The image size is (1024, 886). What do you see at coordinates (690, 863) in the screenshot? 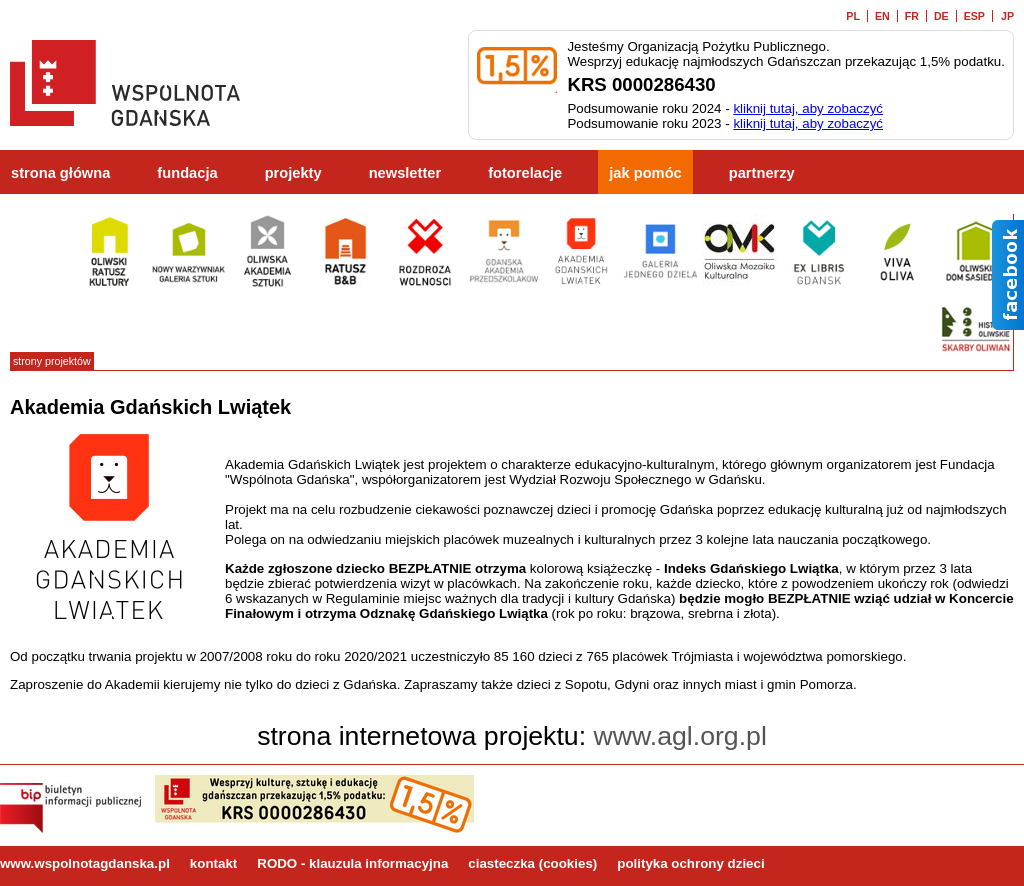
I see `polityka ochrony dzieci` at bounding box center [690, 863].